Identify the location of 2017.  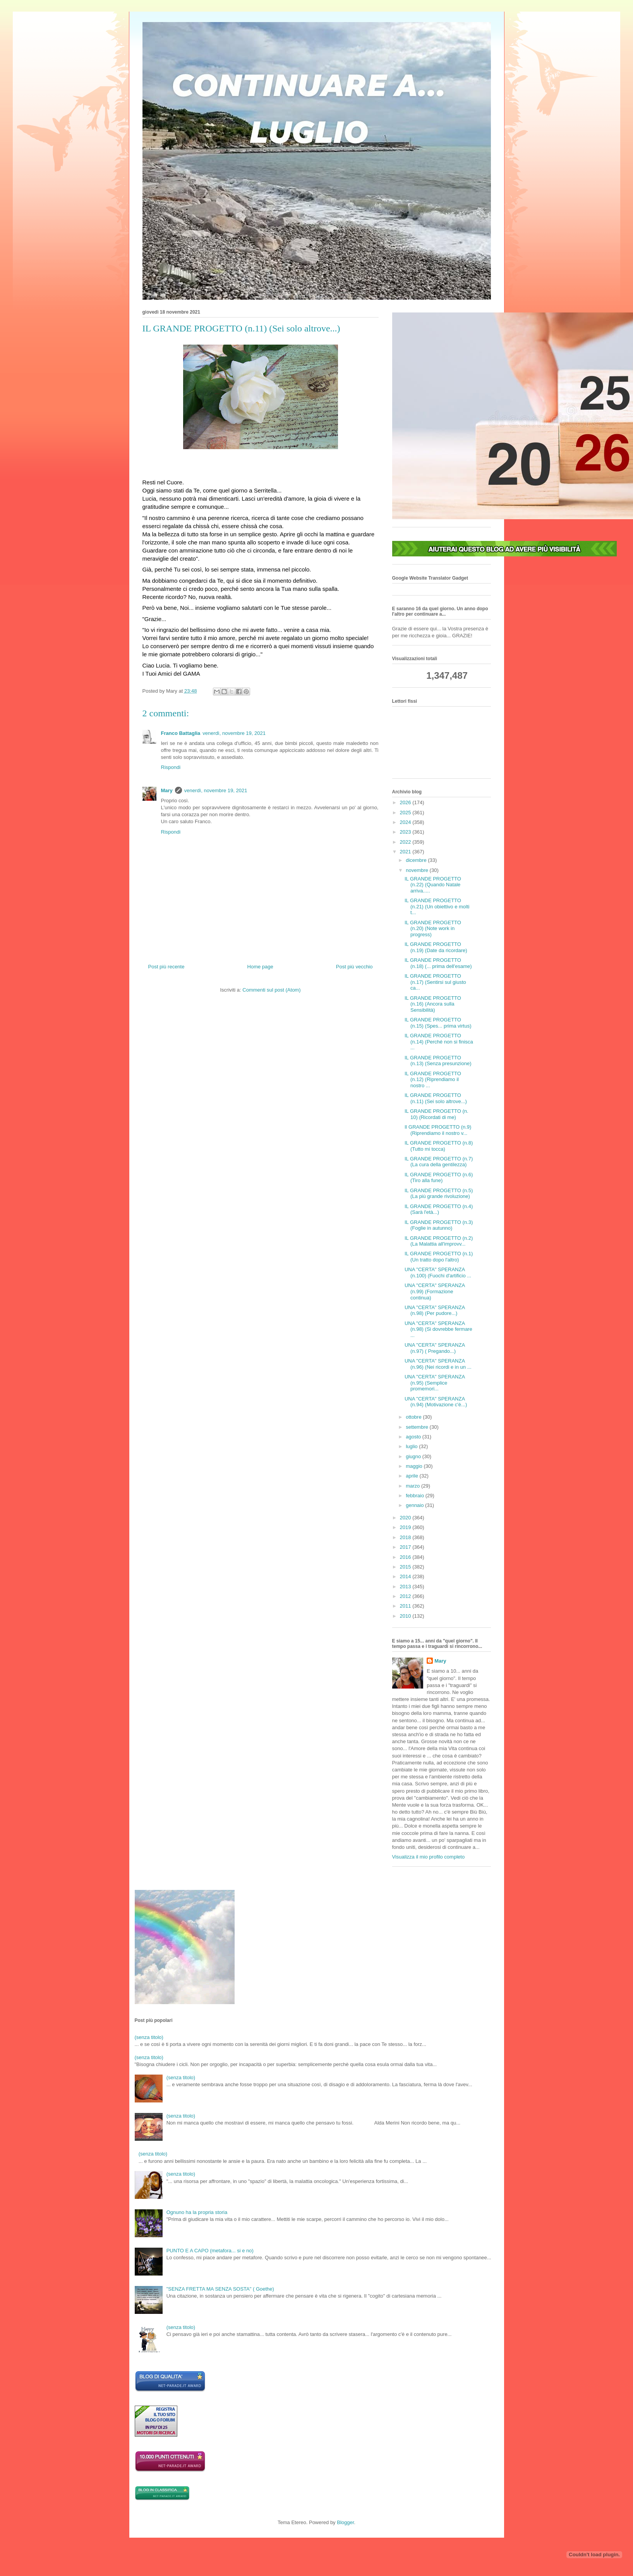
(406, 1547).